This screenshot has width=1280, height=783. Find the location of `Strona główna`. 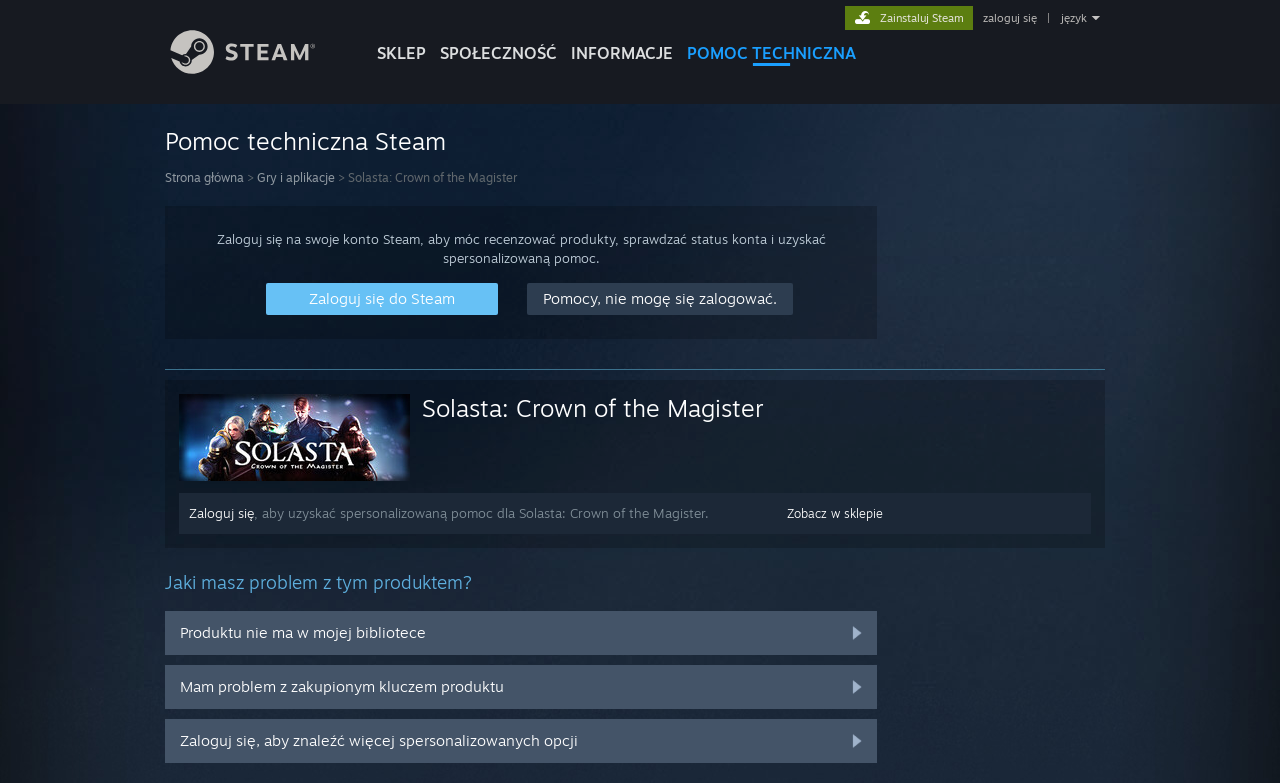

Strona główna is located at coordinates (204, 177).